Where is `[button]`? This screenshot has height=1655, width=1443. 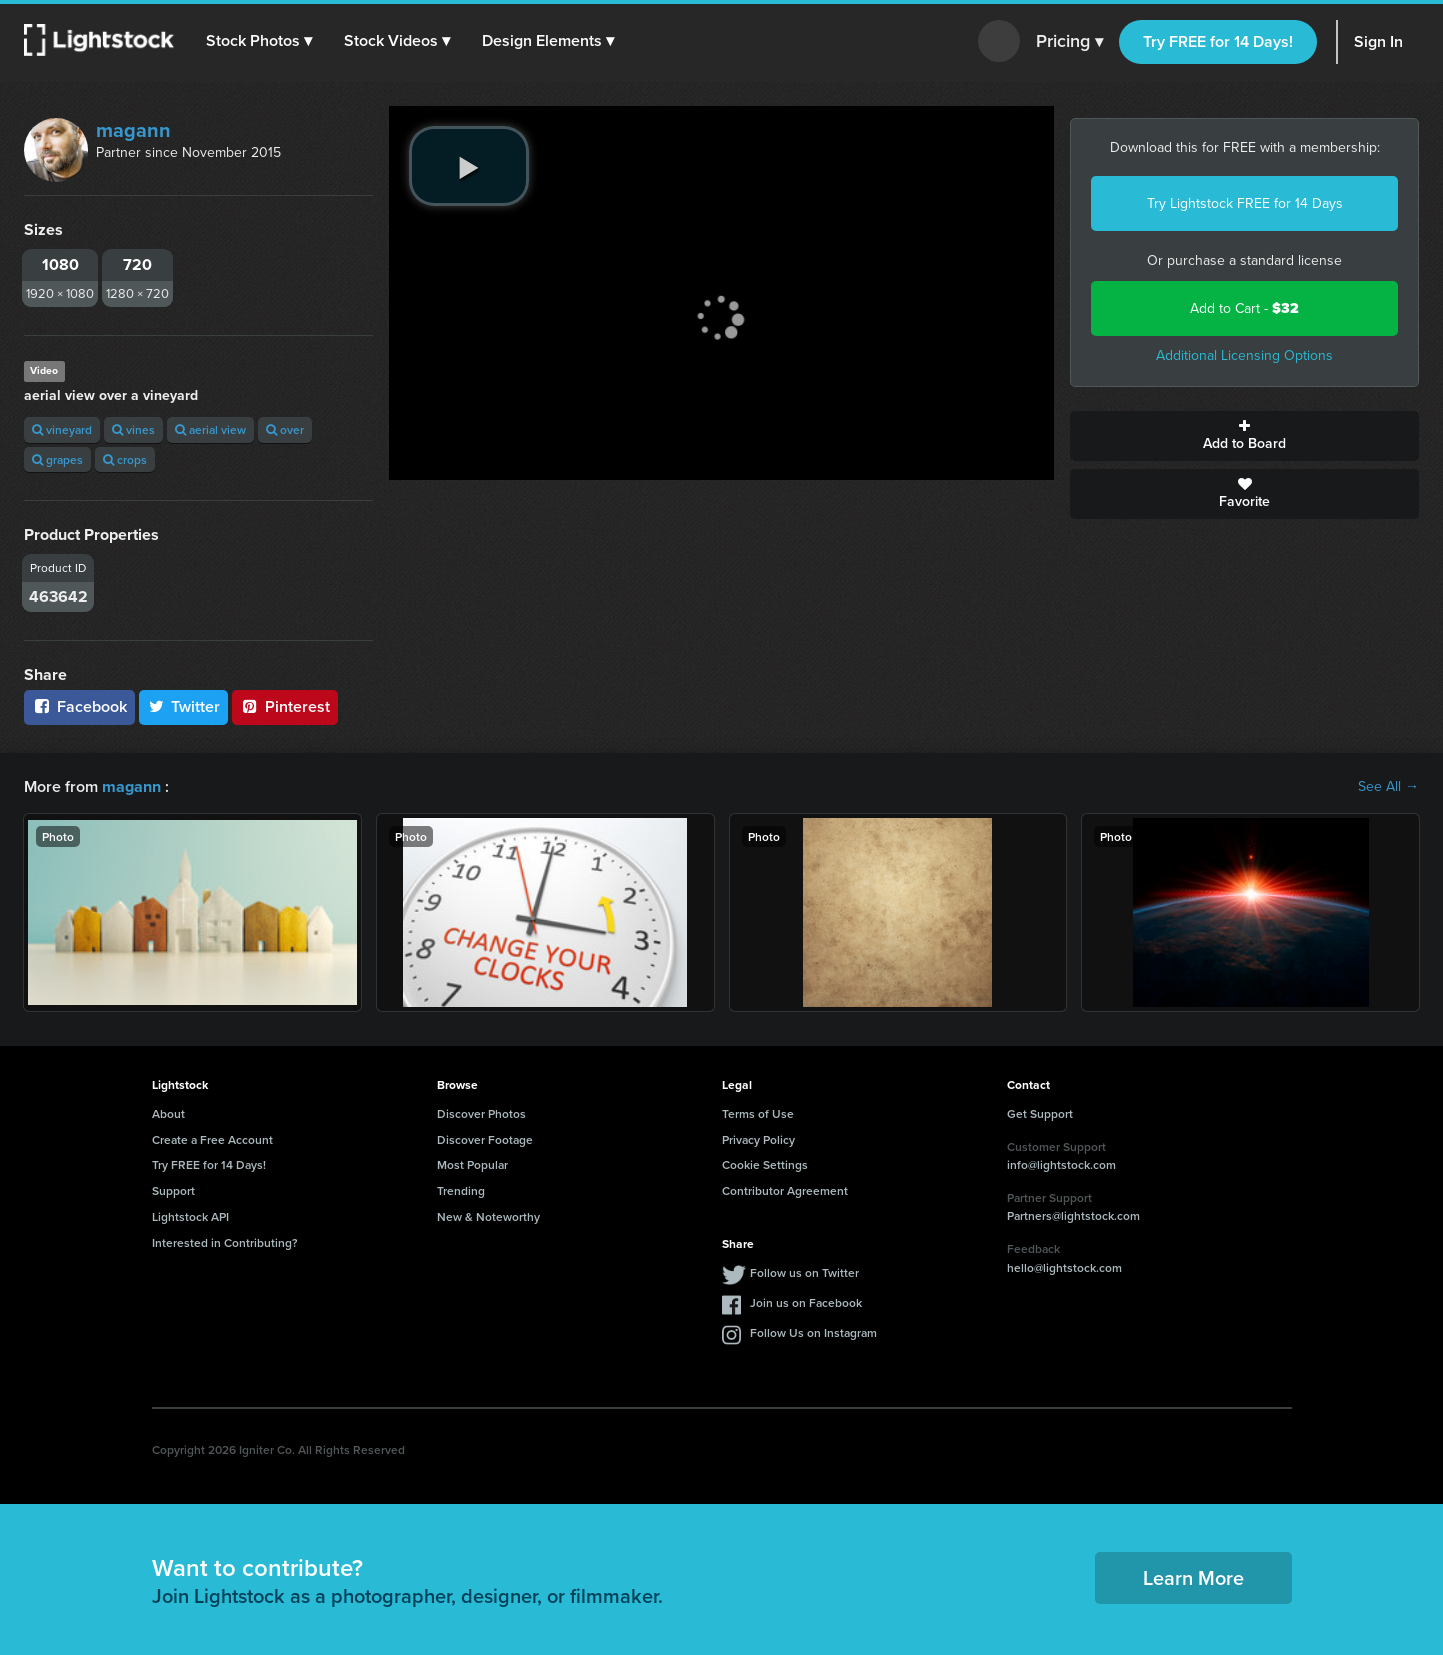 [button] is located at coordinates (259, 41).